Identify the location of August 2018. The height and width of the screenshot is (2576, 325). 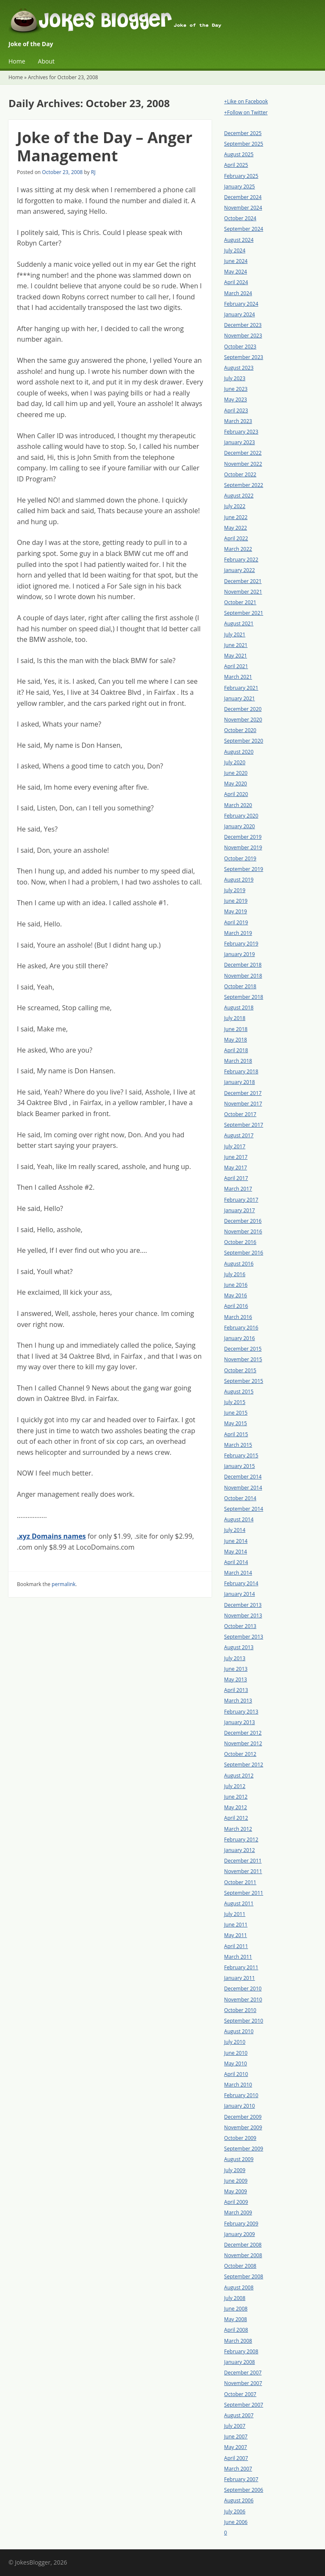
(238, 1007).